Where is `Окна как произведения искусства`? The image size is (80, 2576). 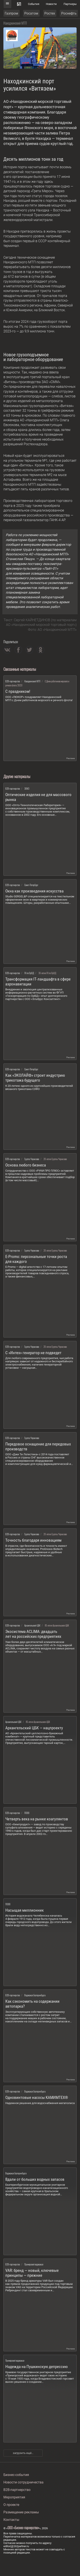
Окна как произведения искусства is located at coordinates (34, 891).